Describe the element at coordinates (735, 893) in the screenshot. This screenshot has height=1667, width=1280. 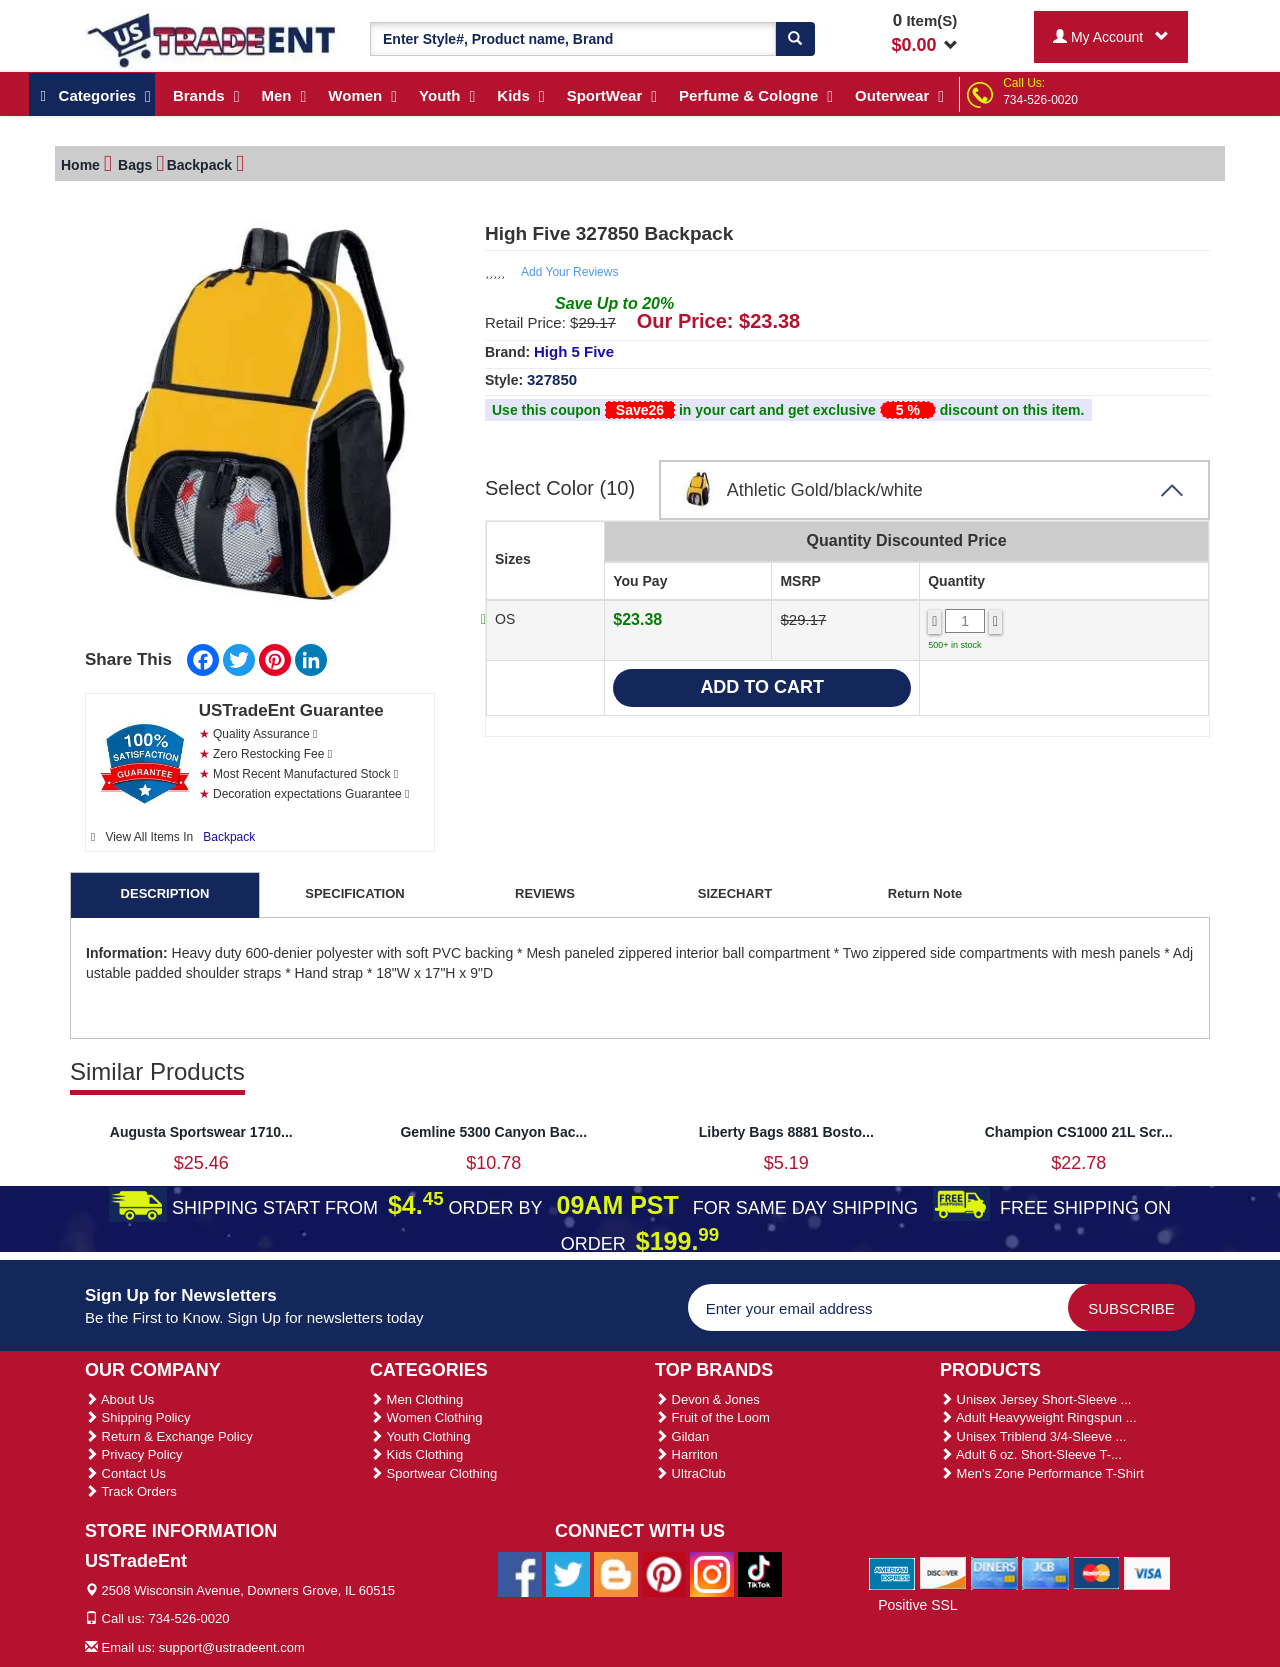
I see `SIZECHART [tab]` at that location.